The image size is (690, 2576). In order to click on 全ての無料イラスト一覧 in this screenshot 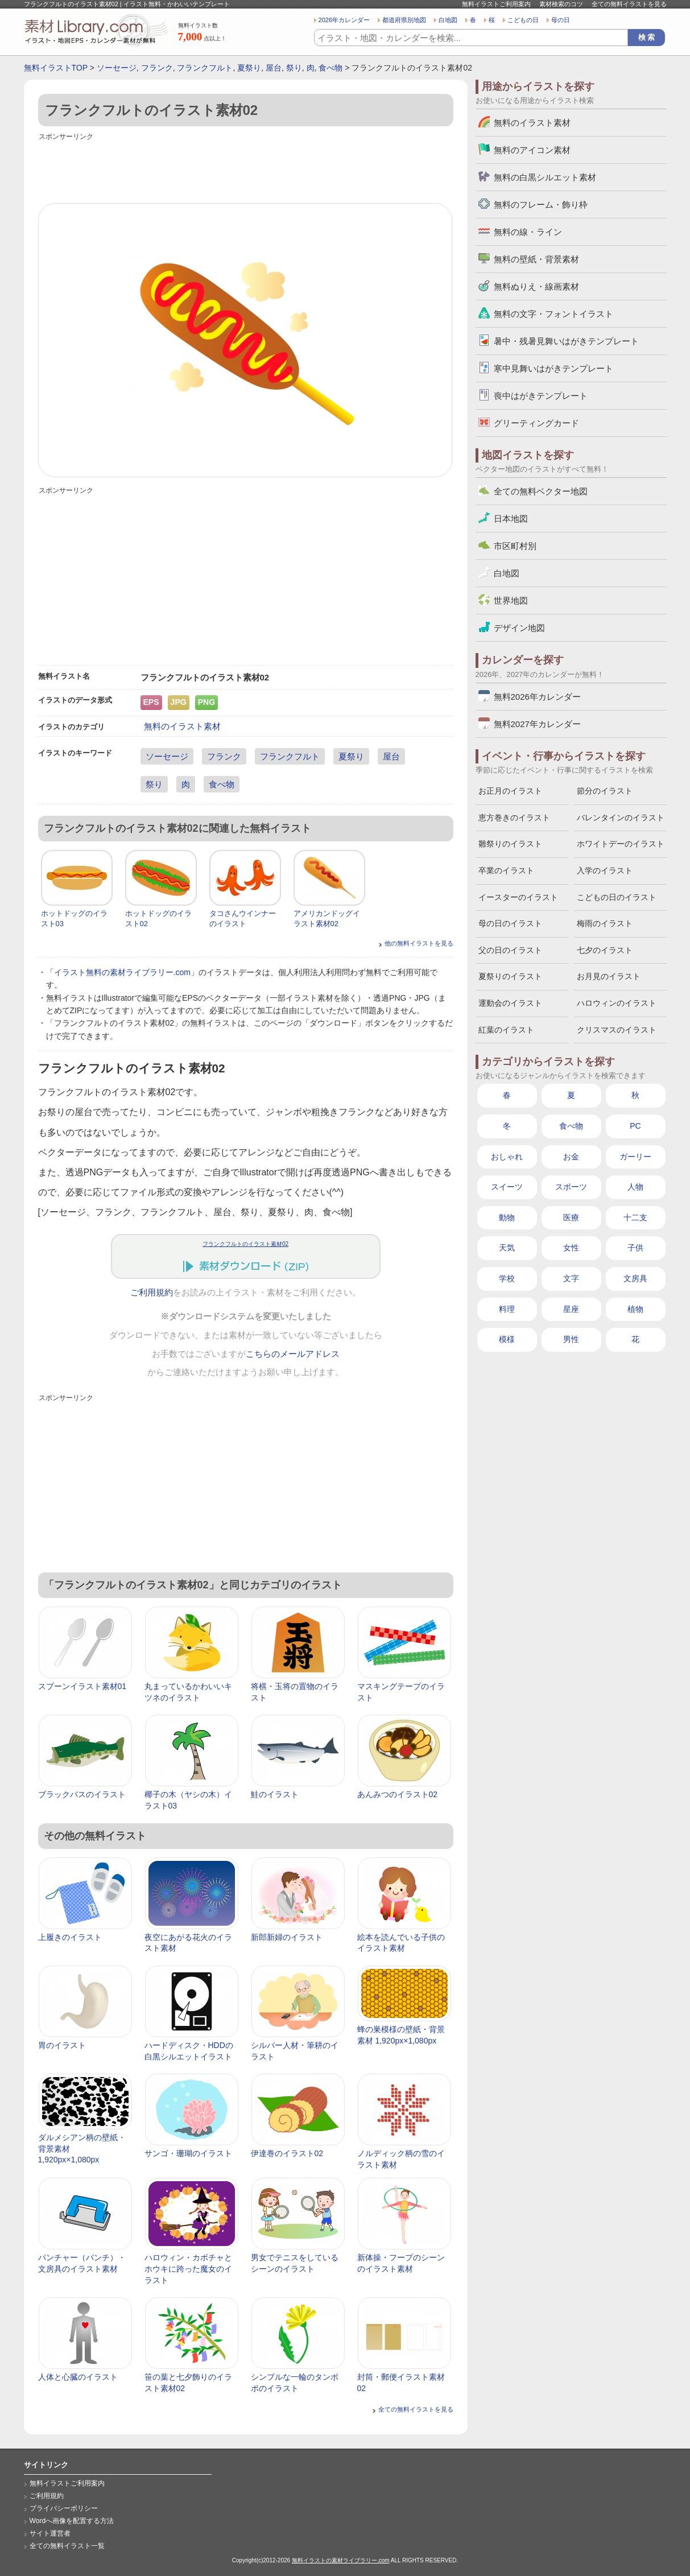, I will do `click(67, 2546)`.